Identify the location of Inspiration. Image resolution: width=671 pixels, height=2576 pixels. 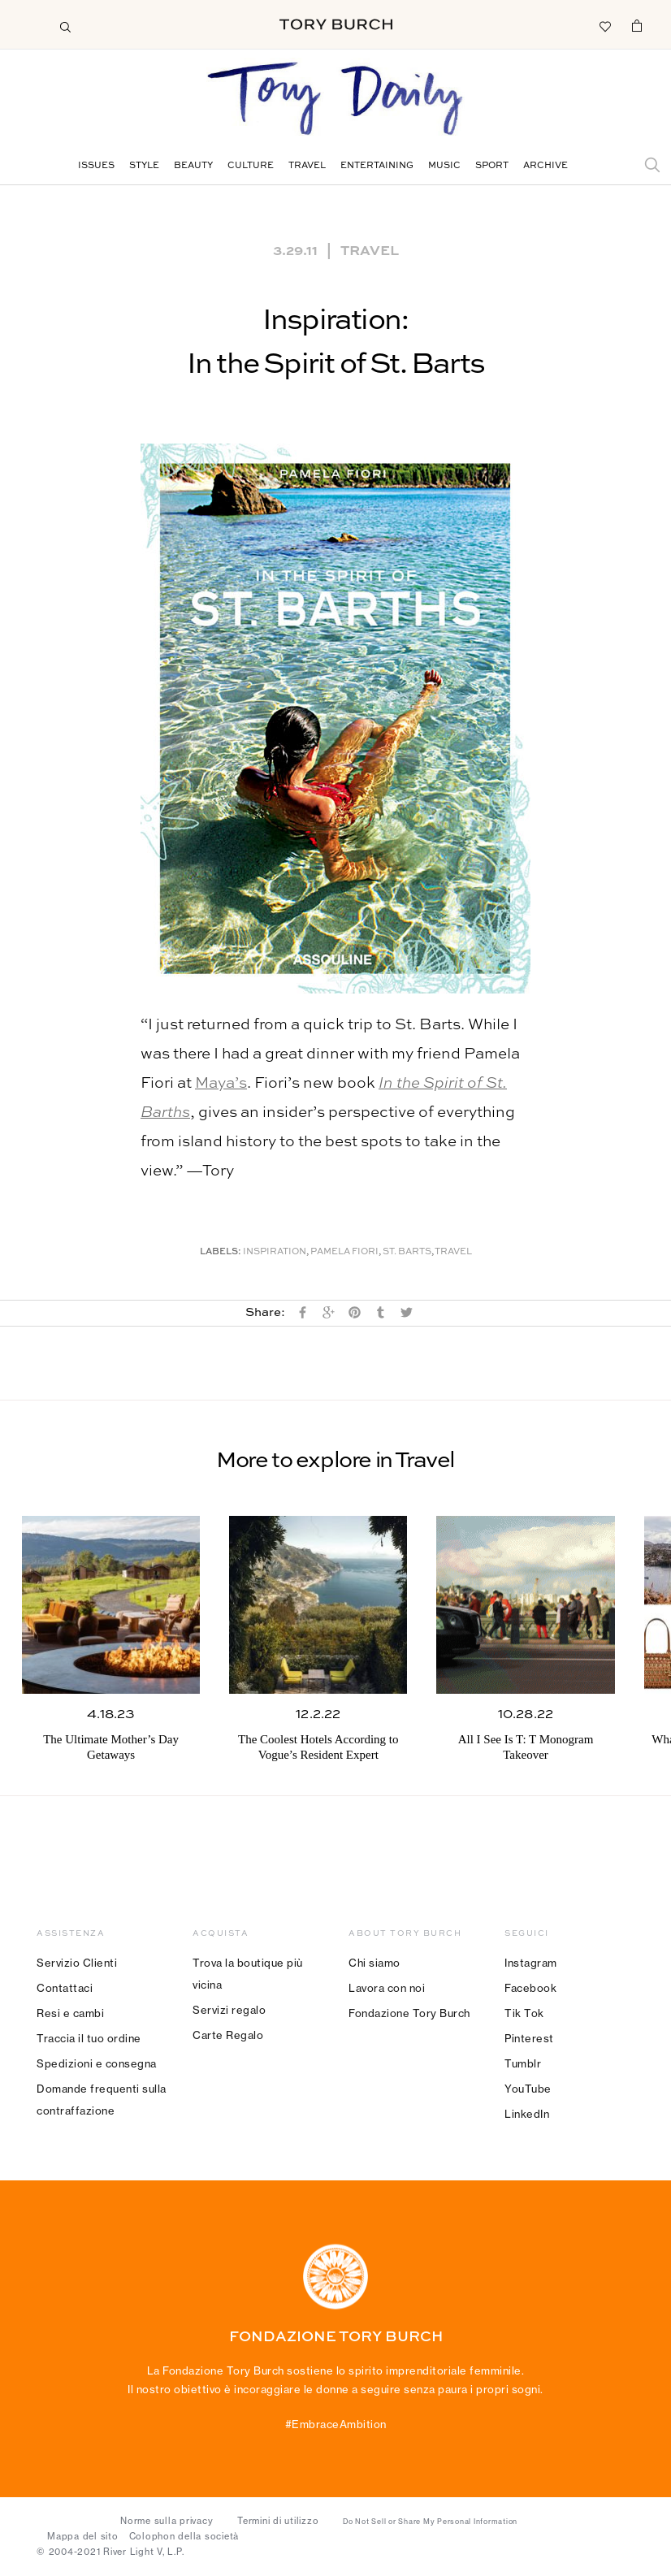
(274, 1252).